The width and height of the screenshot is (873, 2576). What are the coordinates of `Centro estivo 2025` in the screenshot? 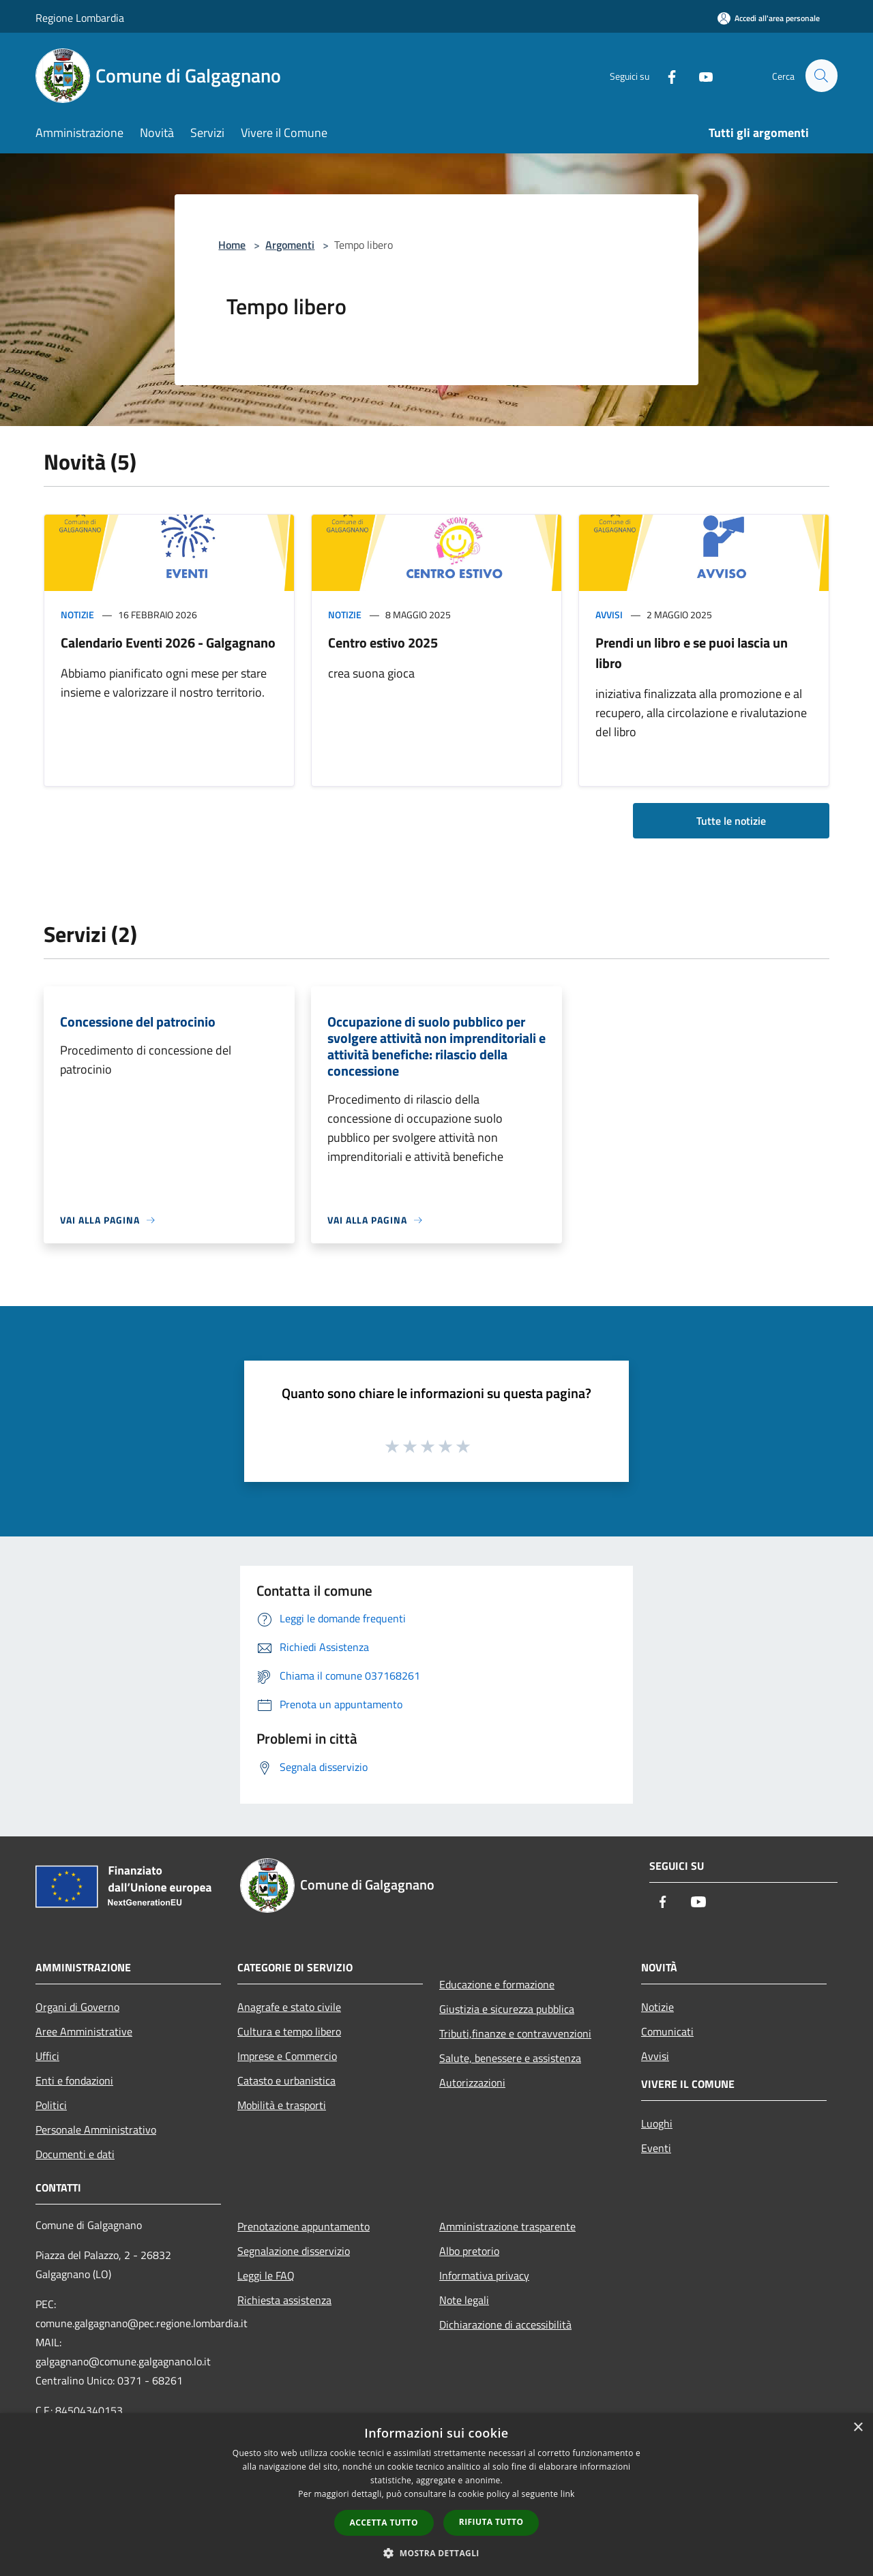 It's located at (383, 642).